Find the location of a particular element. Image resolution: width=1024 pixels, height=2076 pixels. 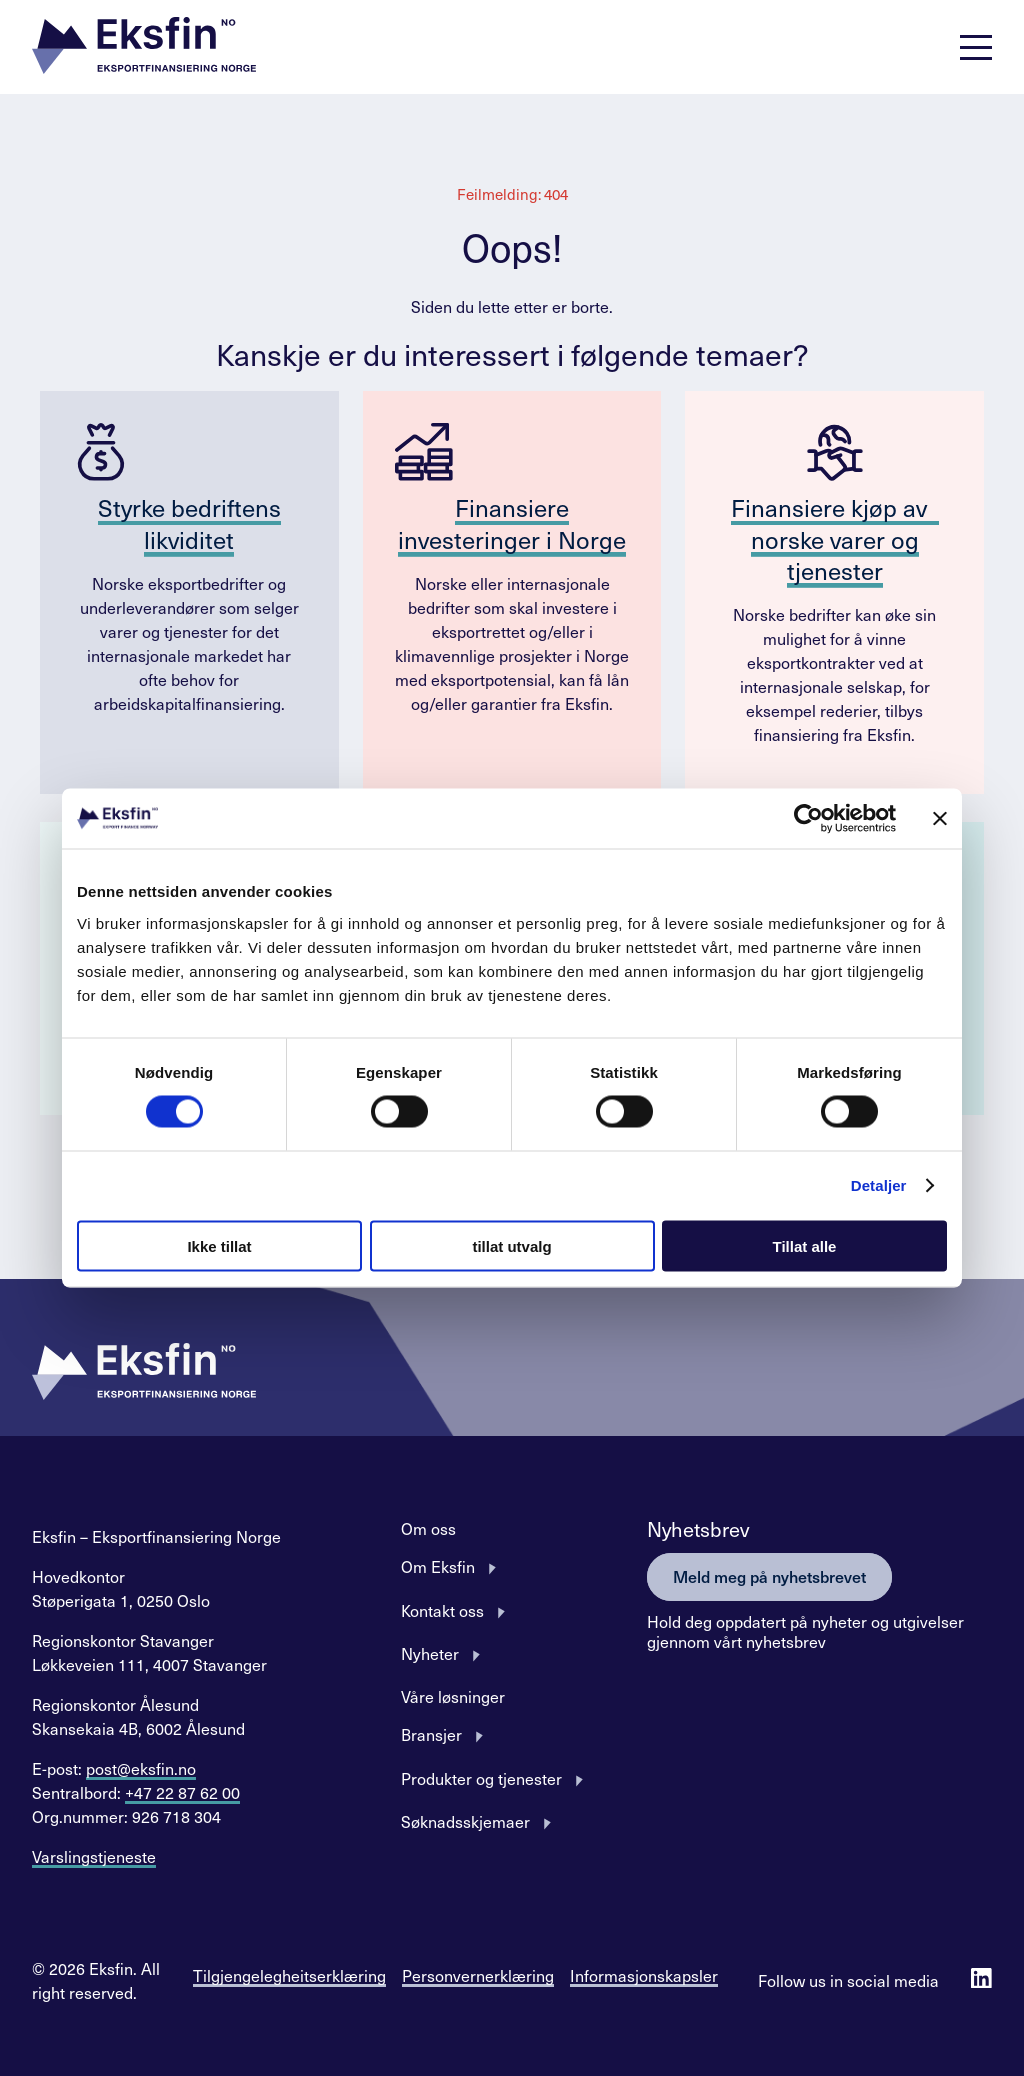

Tilgjengelegheitserklæring is located at coordinates (289, 1975).